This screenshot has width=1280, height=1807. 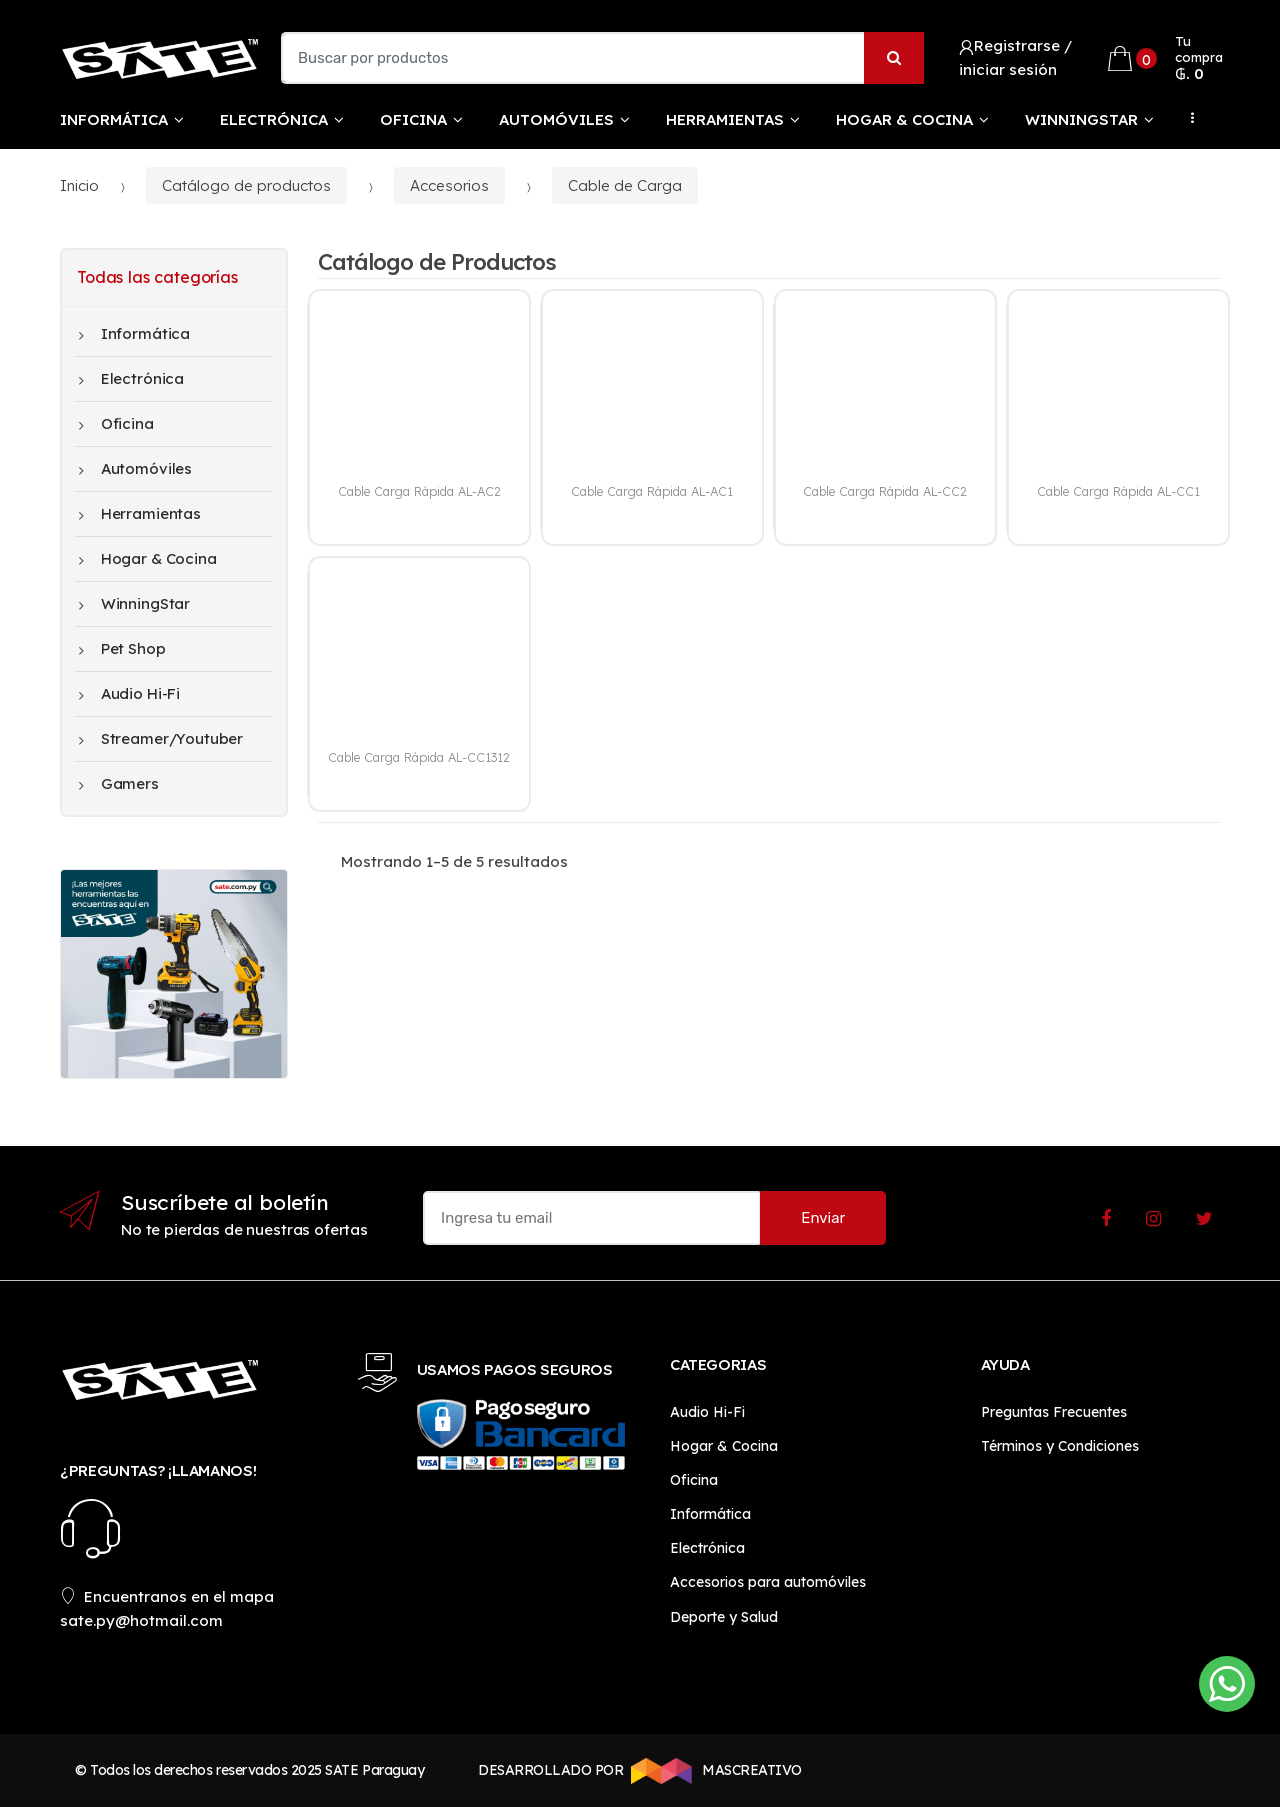 I want to click on WinningStar, so click(x=1081, y=119).